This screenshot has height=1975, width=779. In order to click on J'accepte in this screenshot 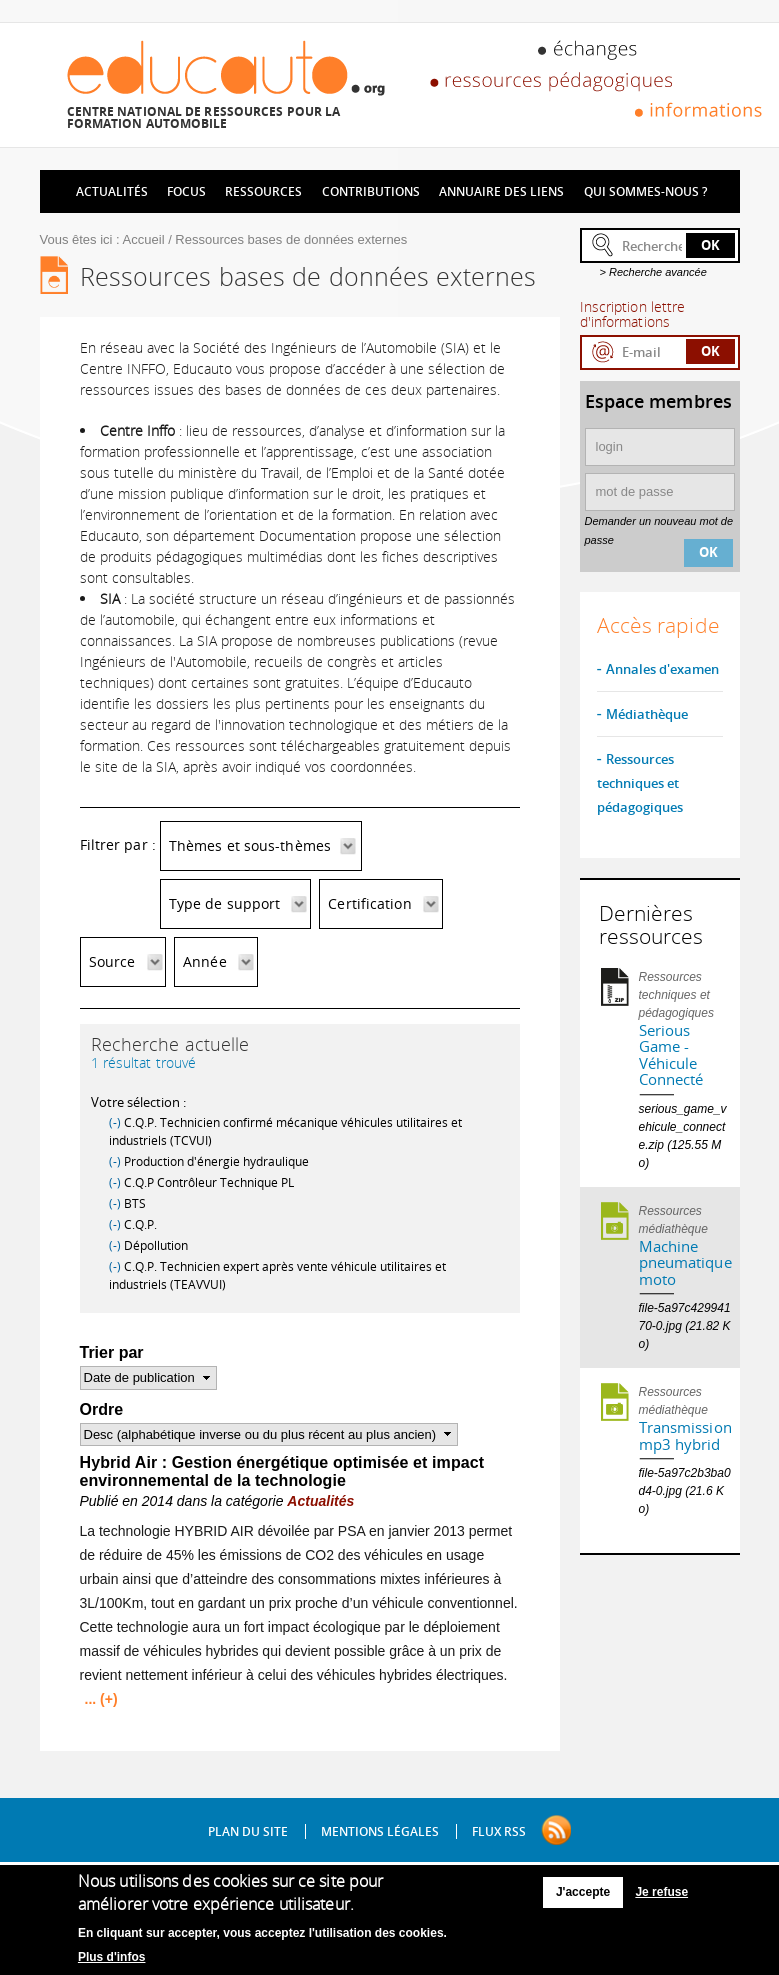, I will do `click(583, 1897)`.